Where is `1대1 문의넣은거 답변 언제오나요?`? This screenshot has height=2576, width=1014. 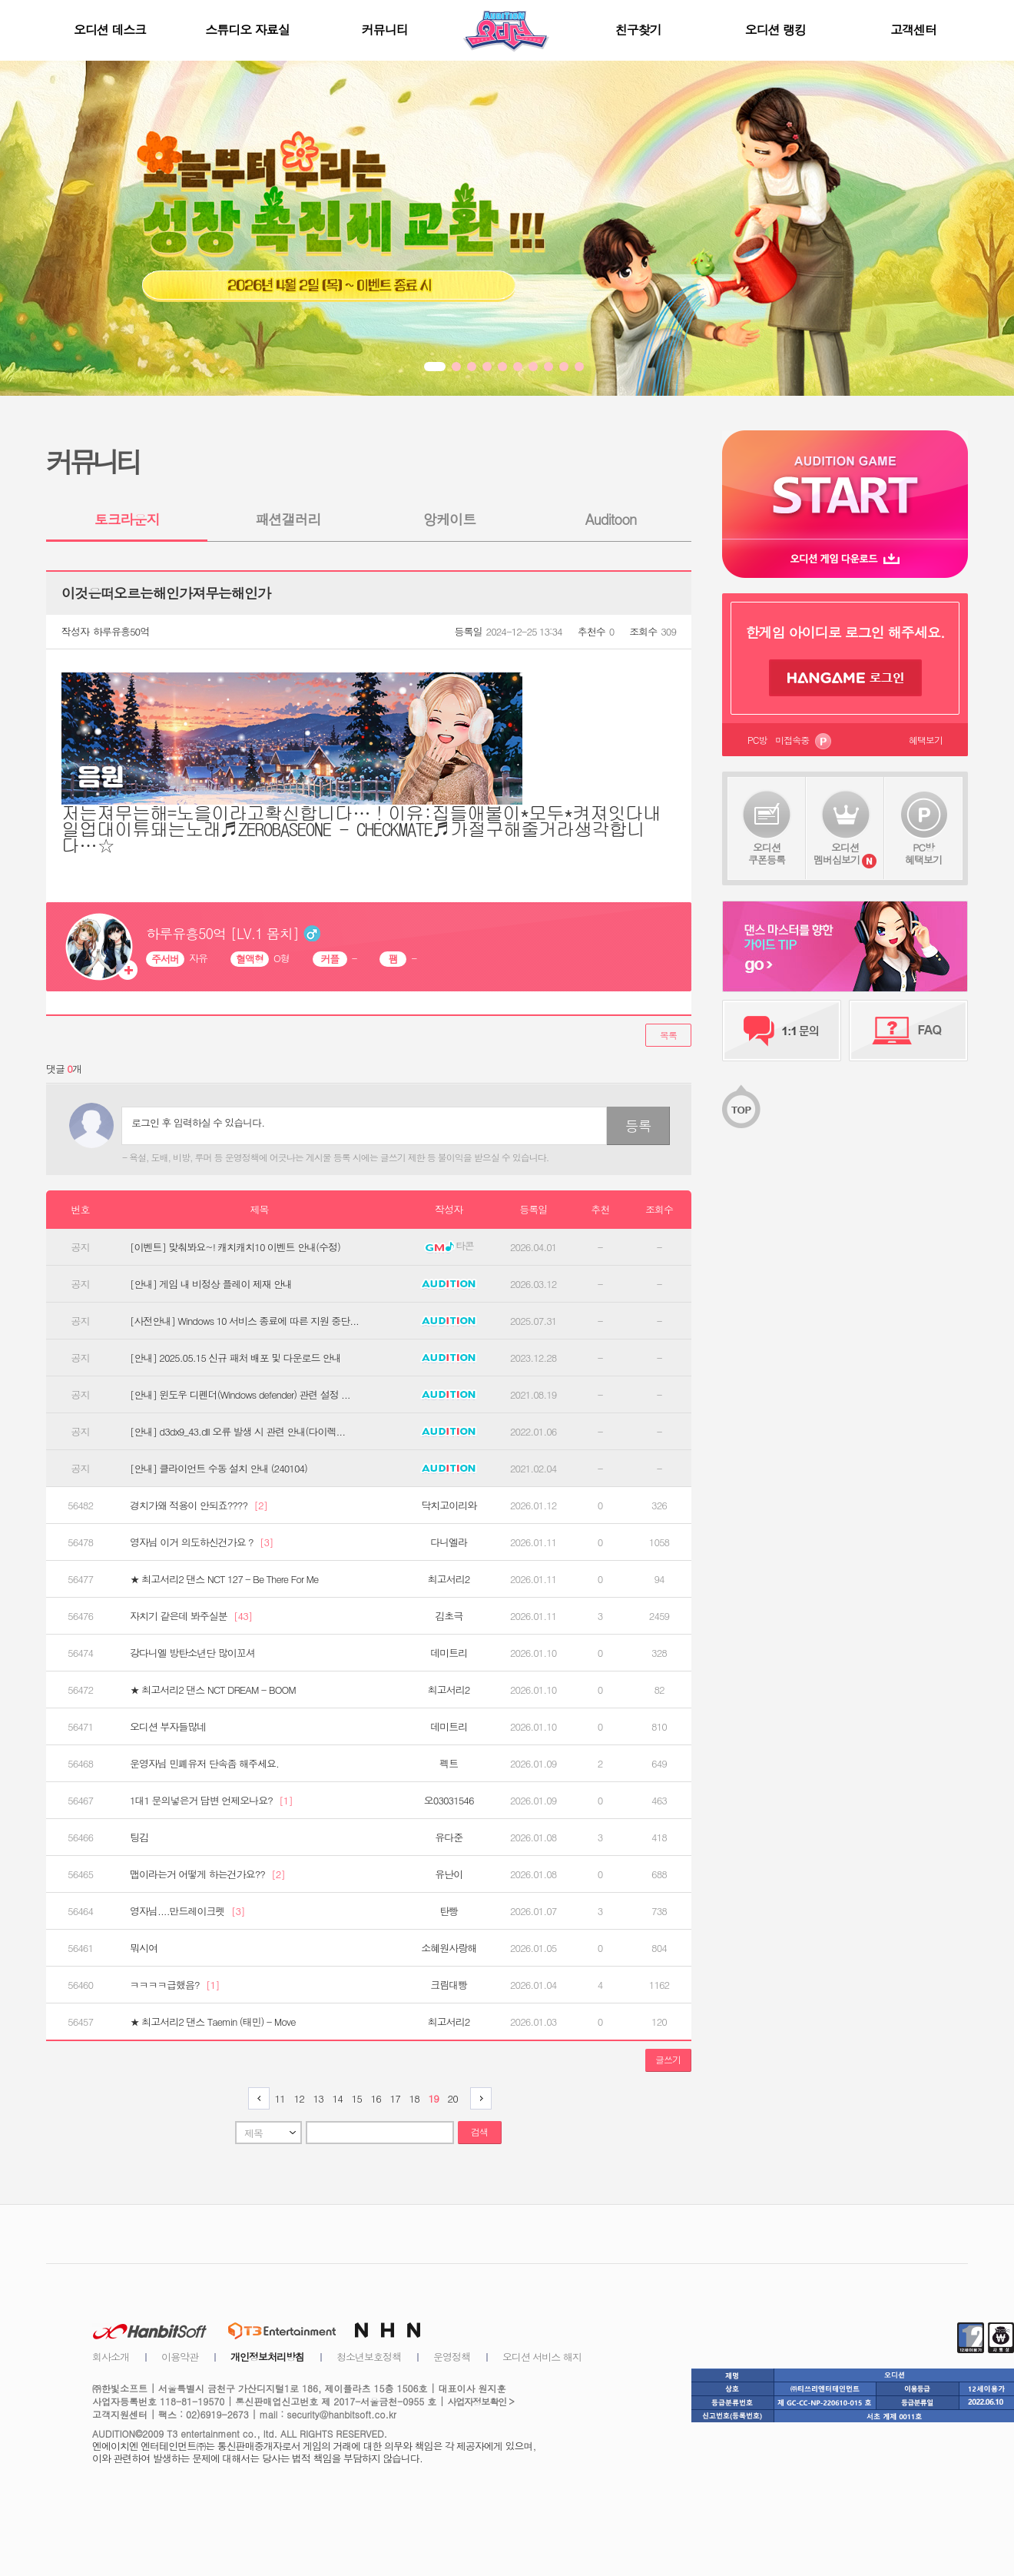 1대1 문의넣은거 답변 언제오나요? is located at coordinates (211, 1800).